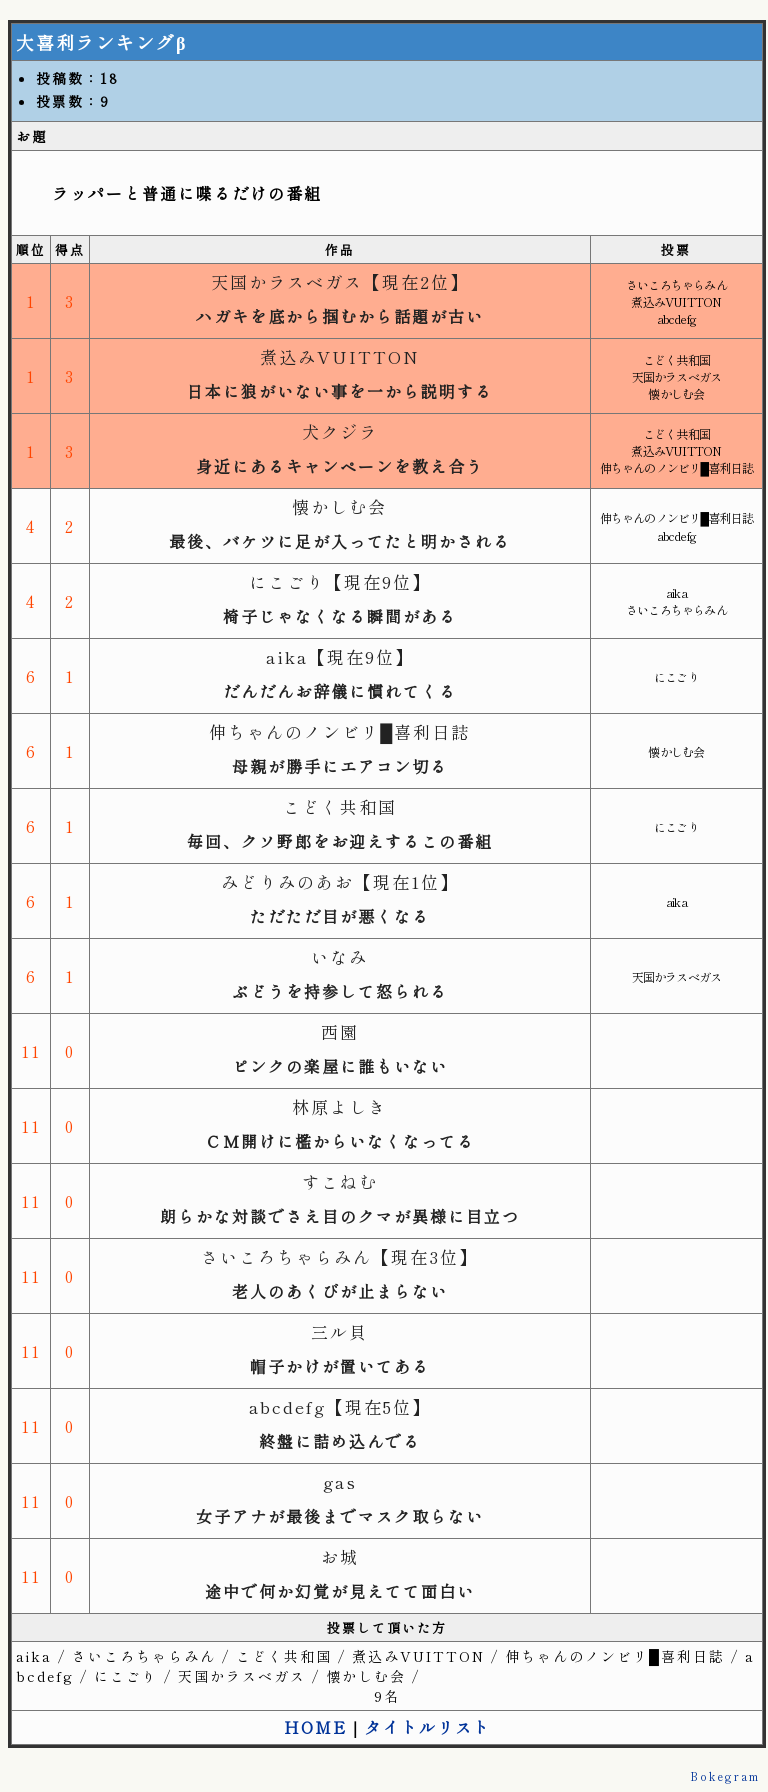 The image size is (768, 1792). What do you see at coordinates (315, 1727) in the screenshot?
I see `HOME` at bounding box center [315, 1727].